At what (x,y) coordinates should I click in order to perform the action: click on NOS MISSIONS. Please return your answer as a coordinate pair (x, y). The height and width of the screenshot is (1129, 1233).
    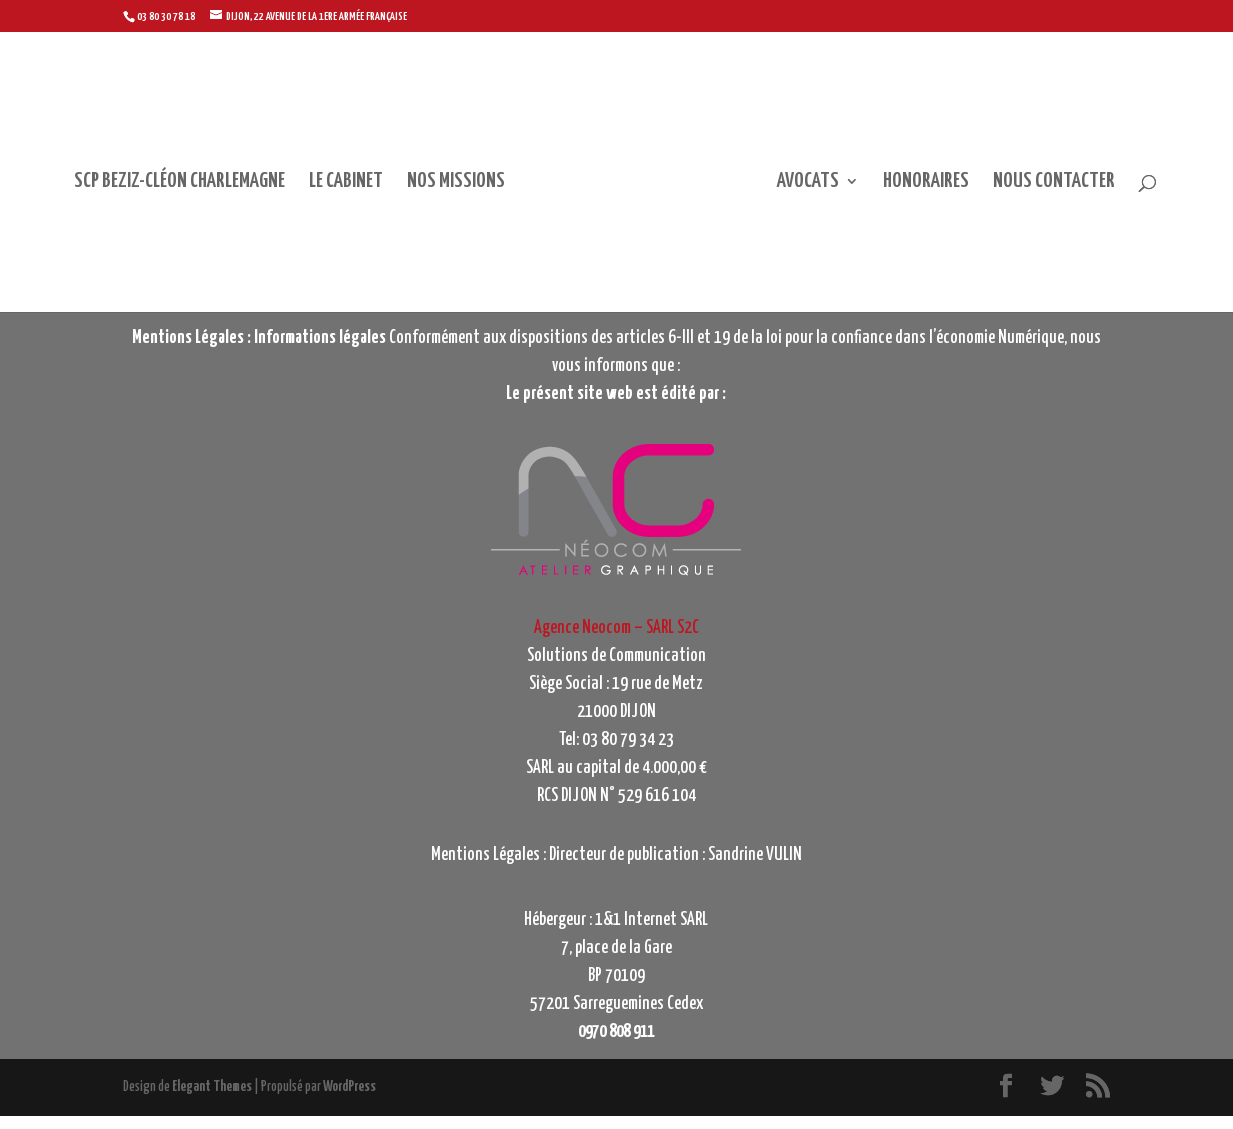
    Looking at the image, I should click on (430, 196).